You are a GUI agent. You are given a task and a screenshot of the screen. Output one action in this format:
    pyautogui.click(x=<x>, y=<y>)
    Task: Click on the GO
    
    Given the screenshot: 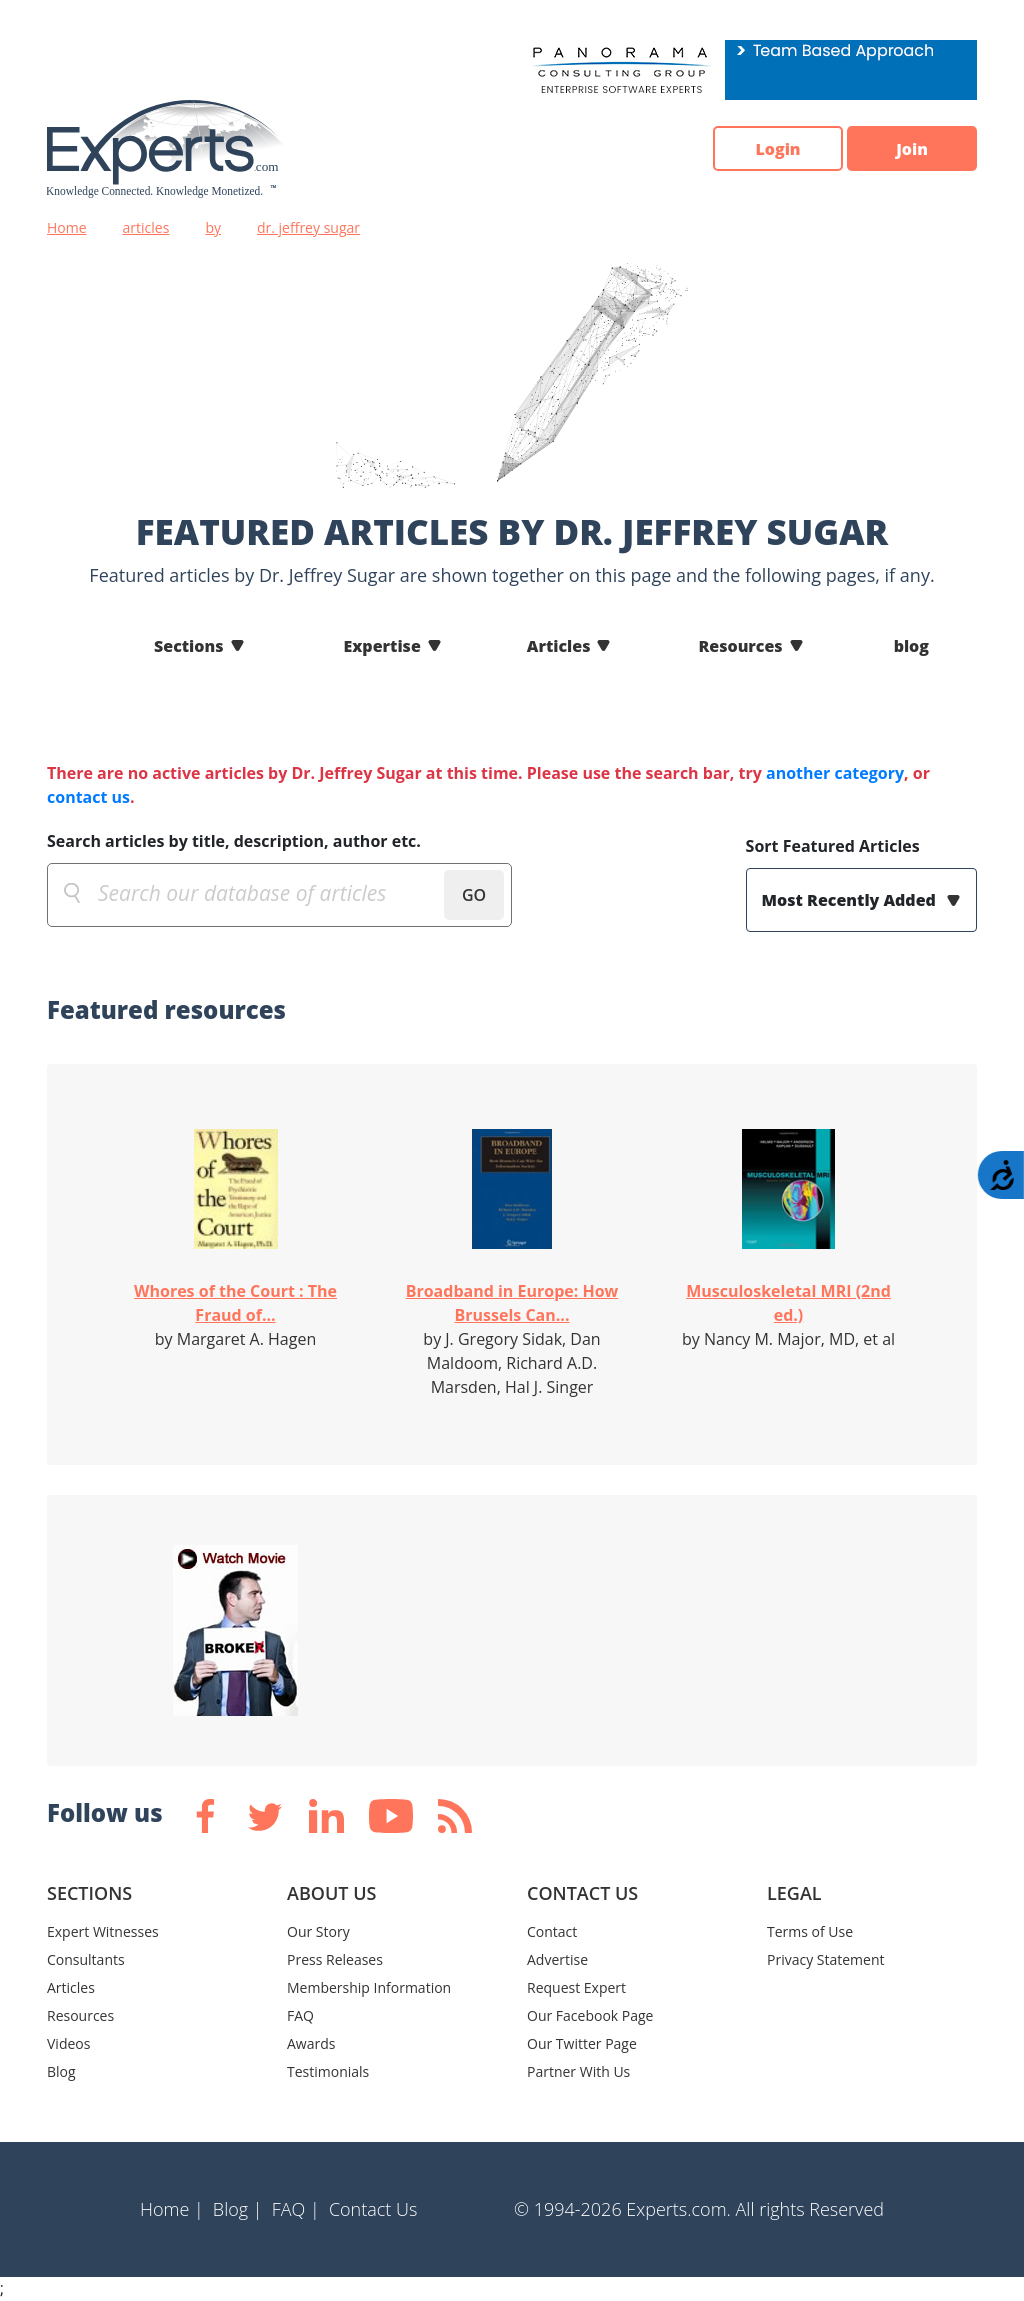 What is the action you would take?
    pyautogui.click(x=474, y=895)
    